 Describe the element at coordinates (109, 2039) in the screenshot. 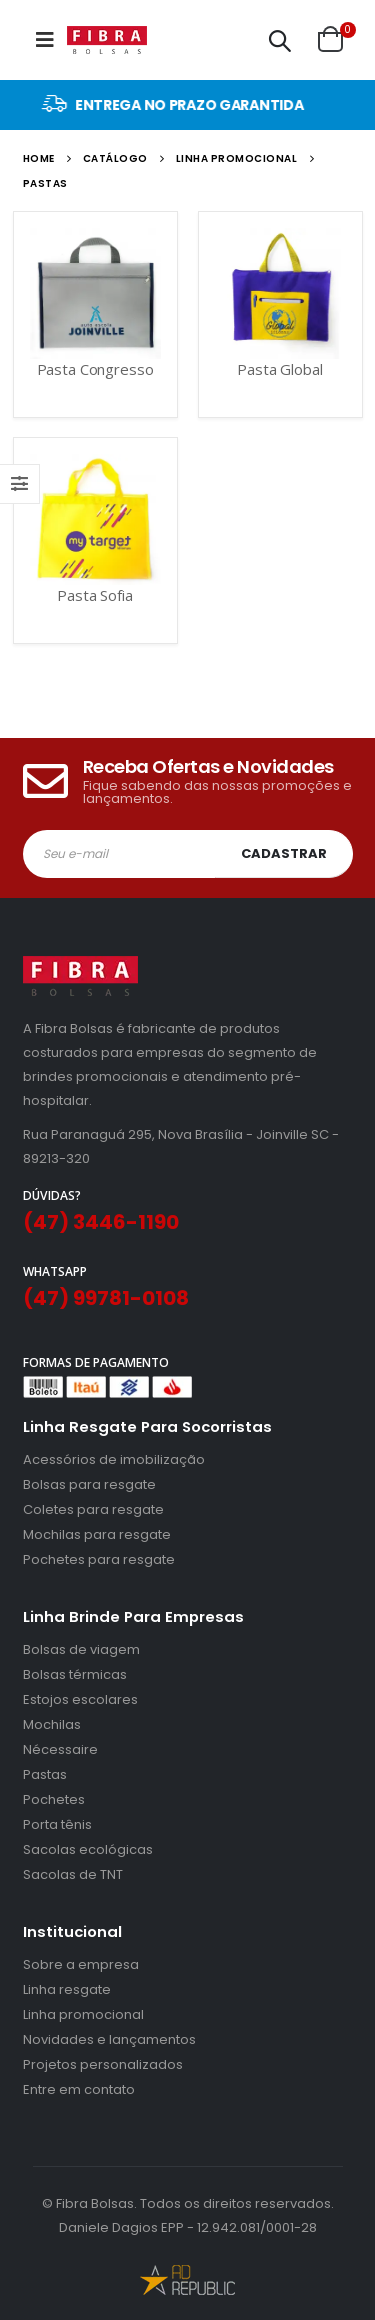

I see `Novidades e lançamentos` at that location.